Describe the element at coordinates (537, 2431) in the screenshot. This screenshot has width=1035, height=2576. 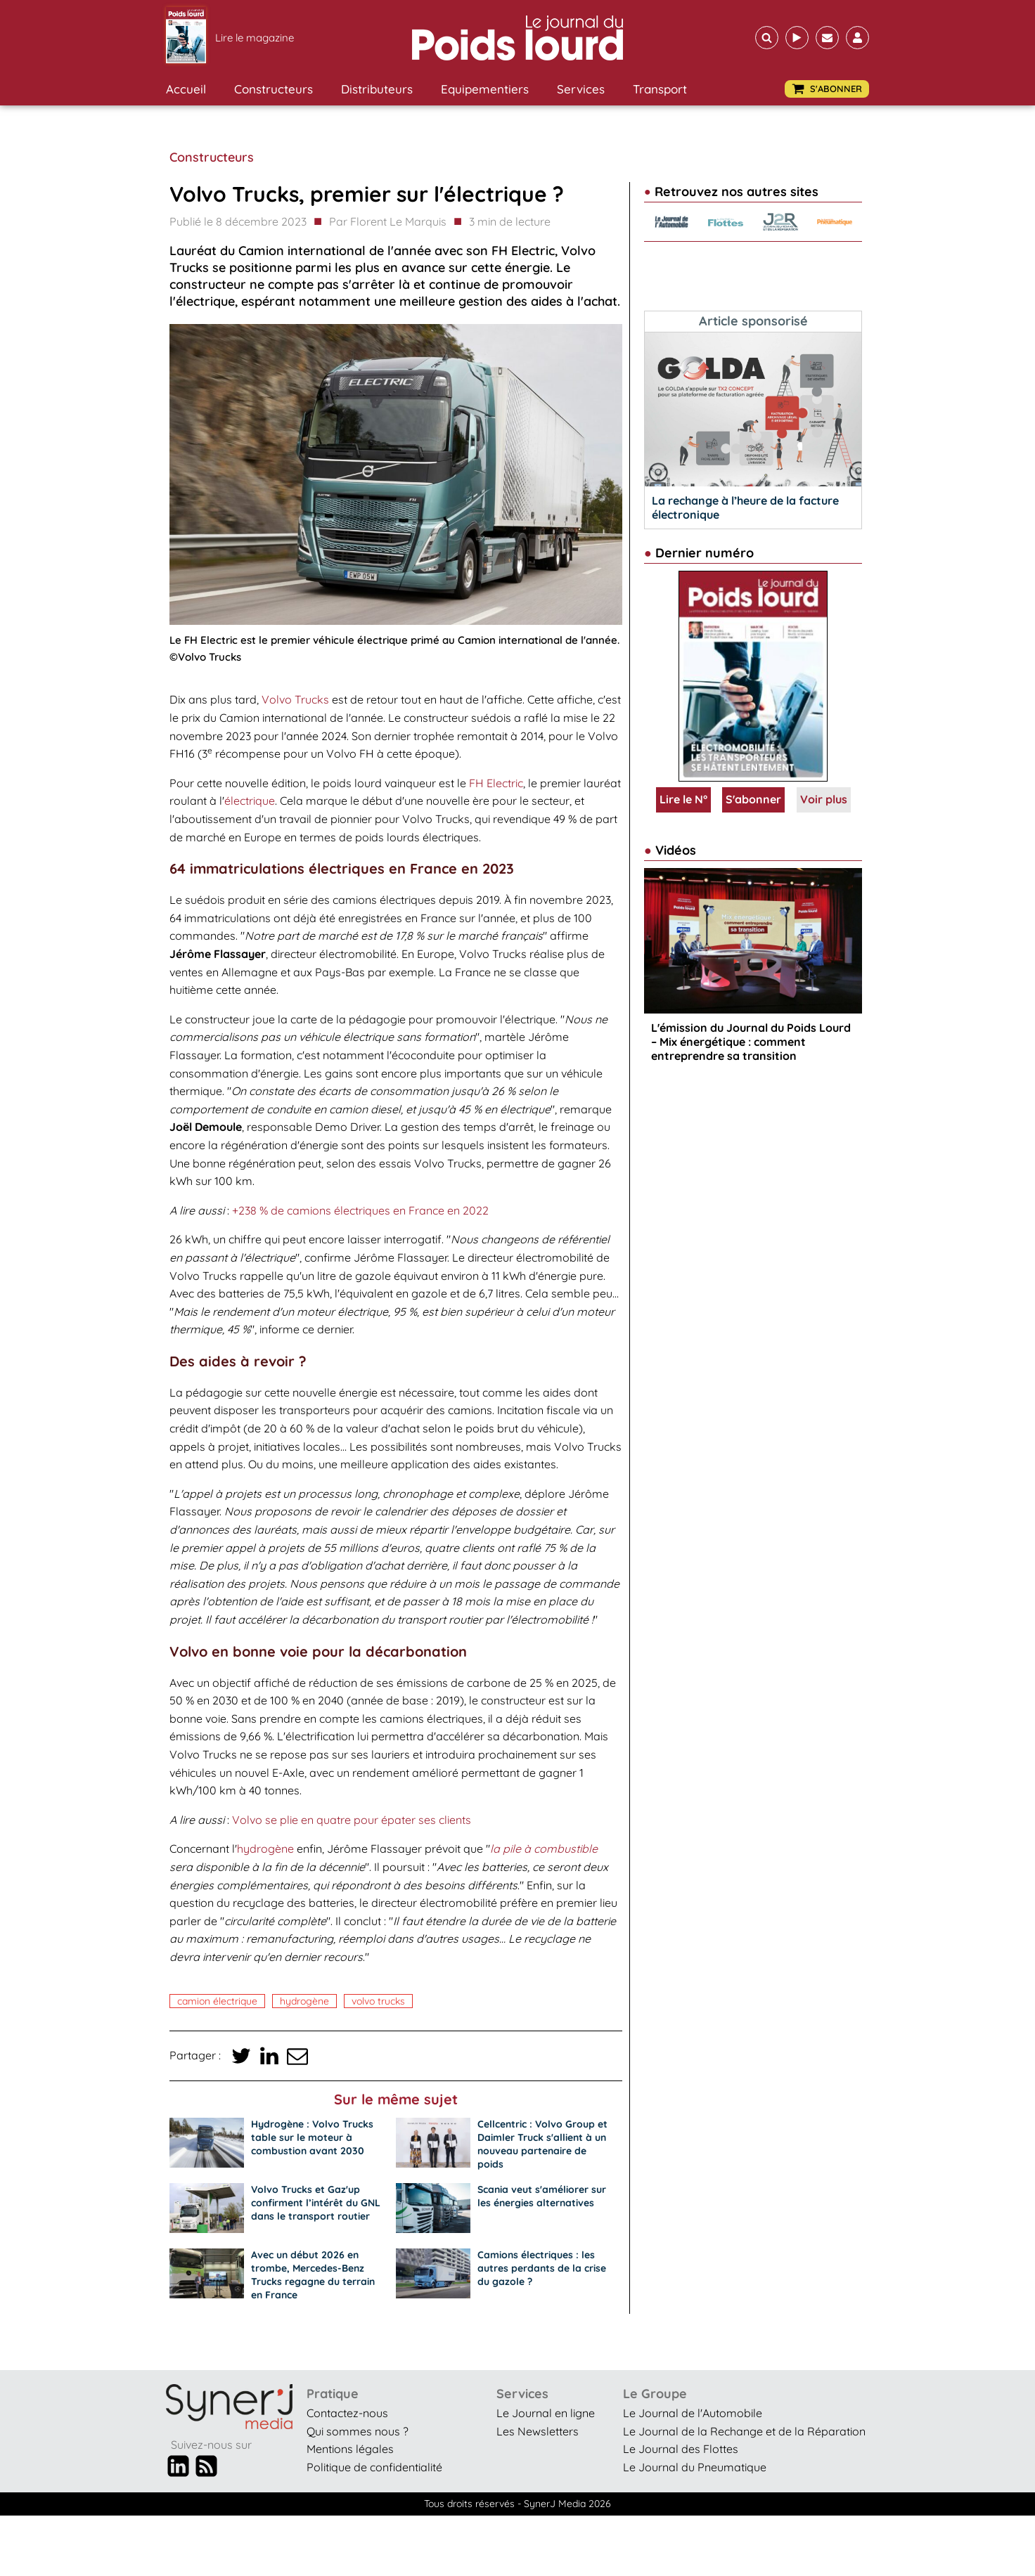
I see `Les Newsletters` at that location.